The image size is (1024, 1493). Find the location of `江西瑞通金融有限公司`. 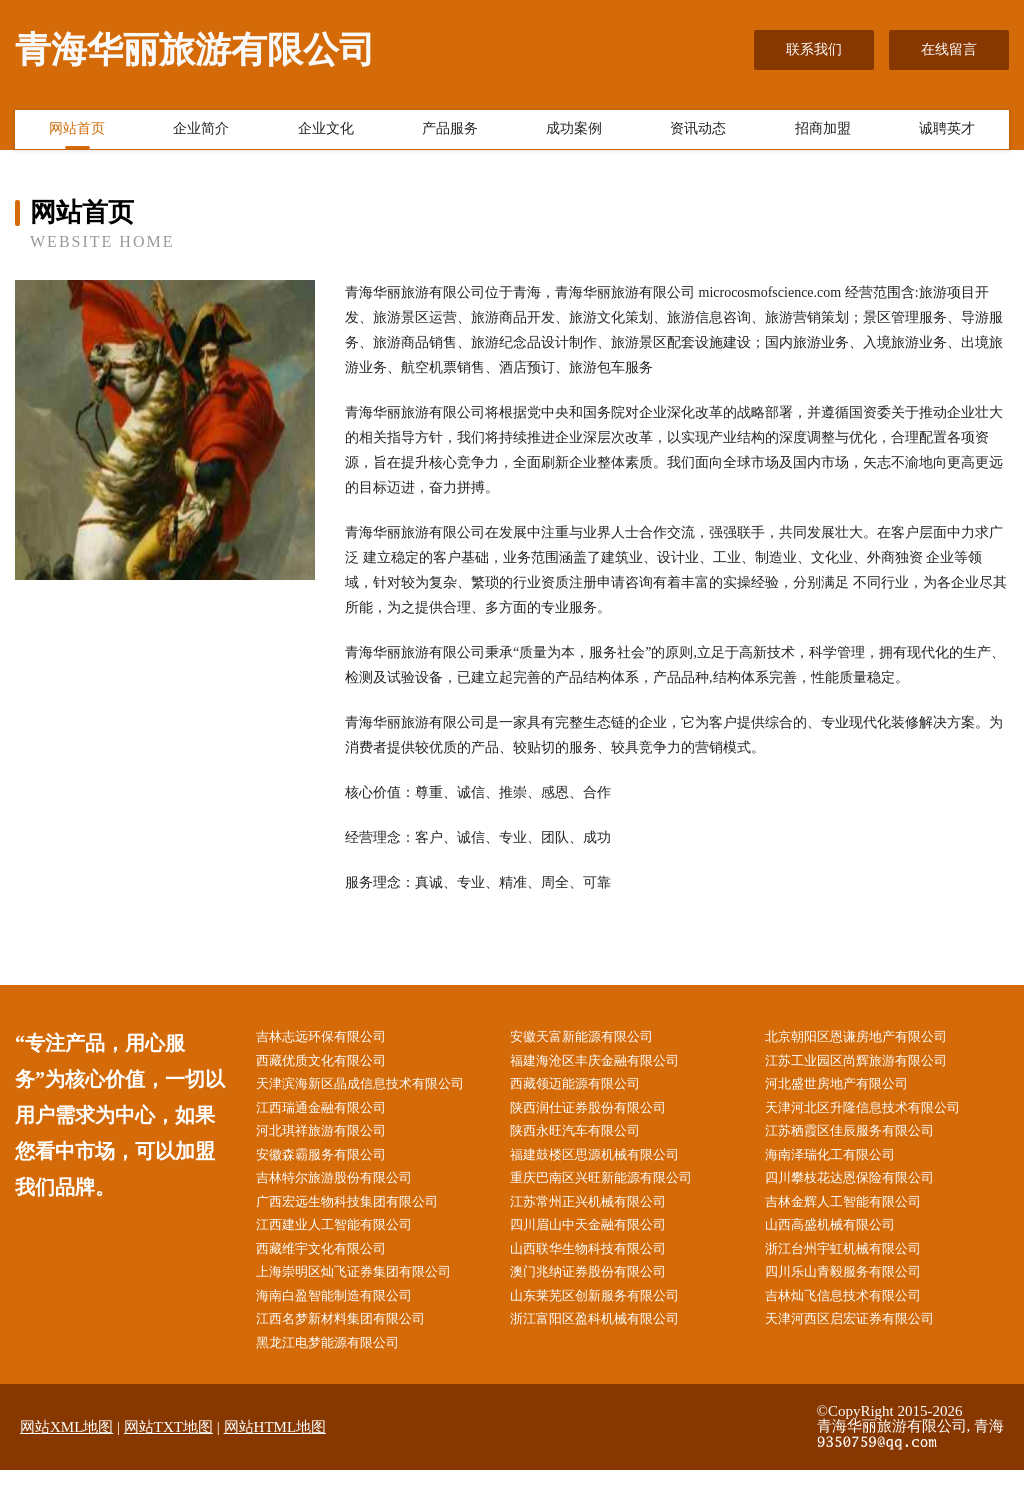

江西瑞通金融有限公司 is located at coordinates (335, 1113).